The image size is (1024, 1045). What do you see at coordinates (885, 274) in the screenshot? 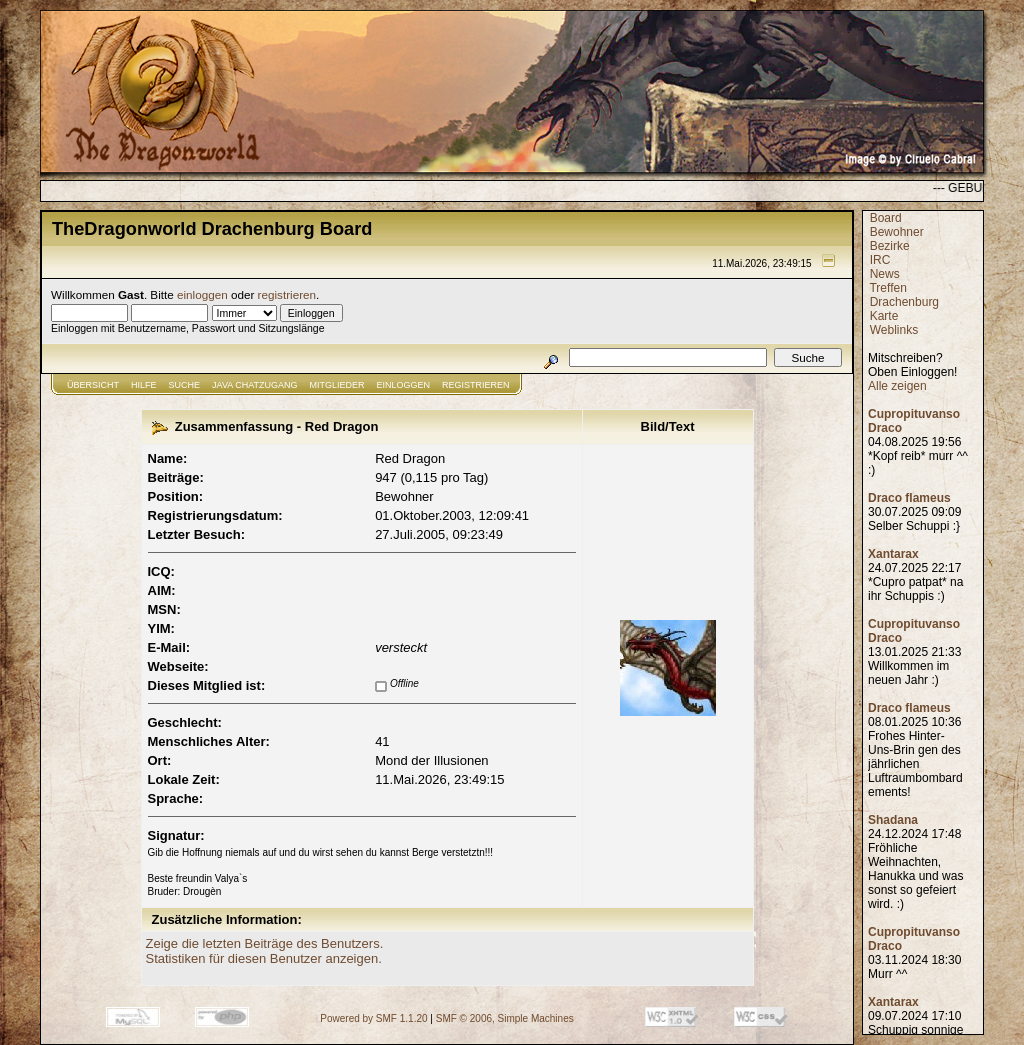
I see `News` at bounding box center [885, 274].